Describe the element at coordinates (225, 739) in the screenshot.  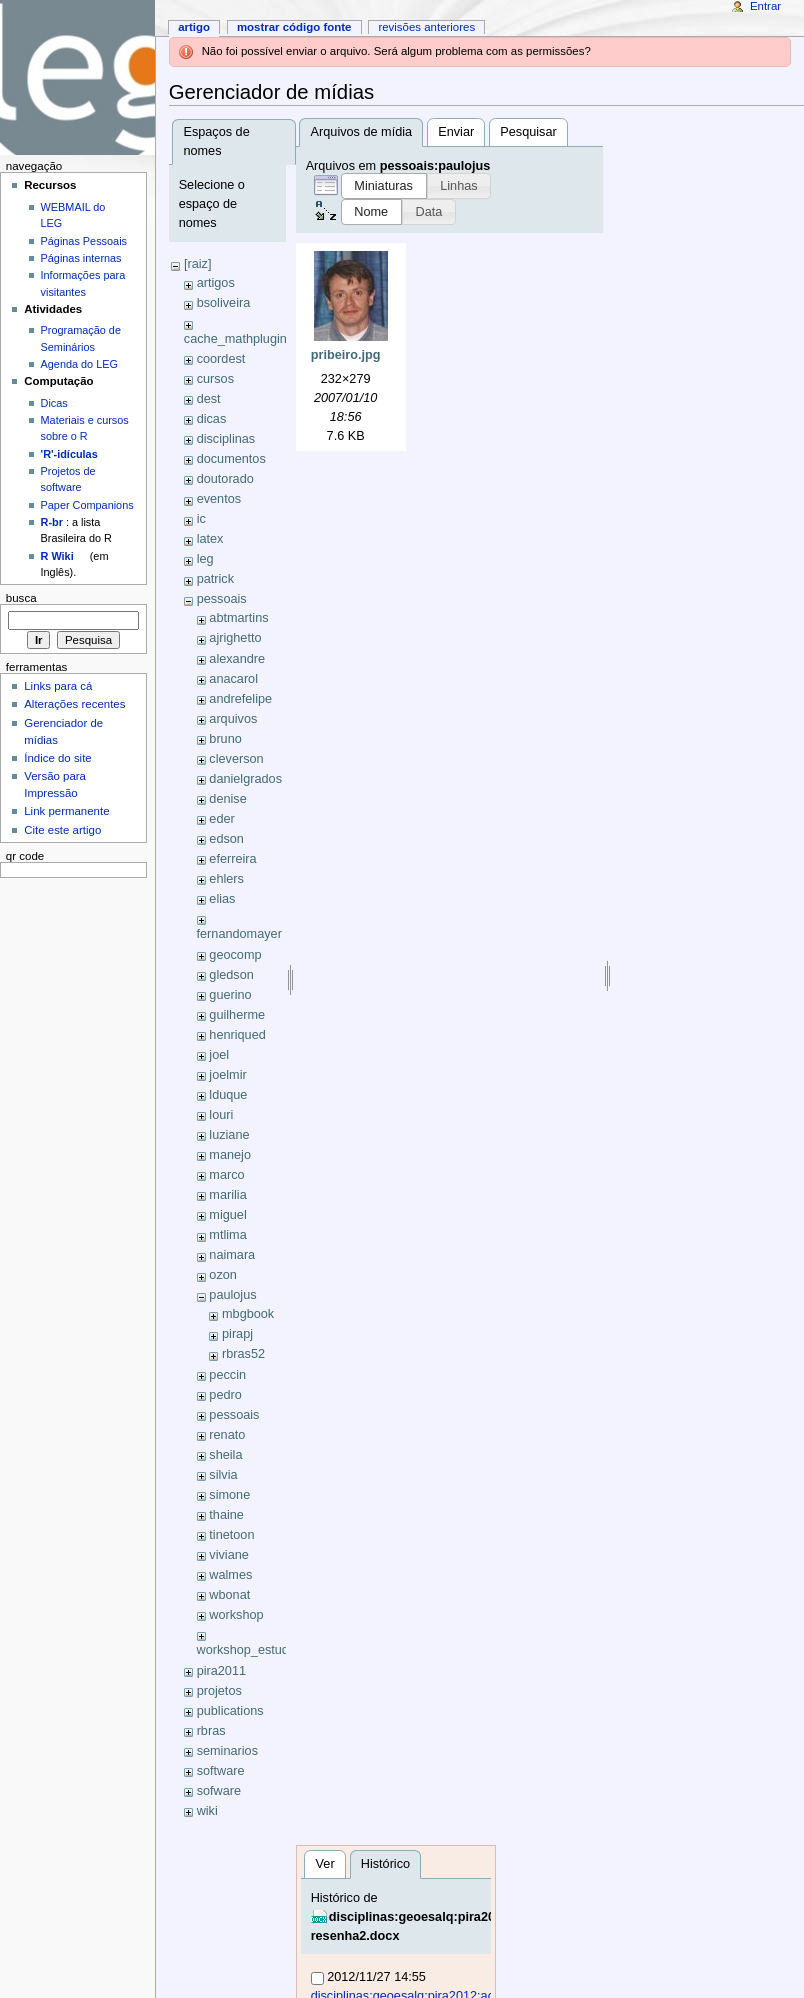
I see `bruno` at that location.